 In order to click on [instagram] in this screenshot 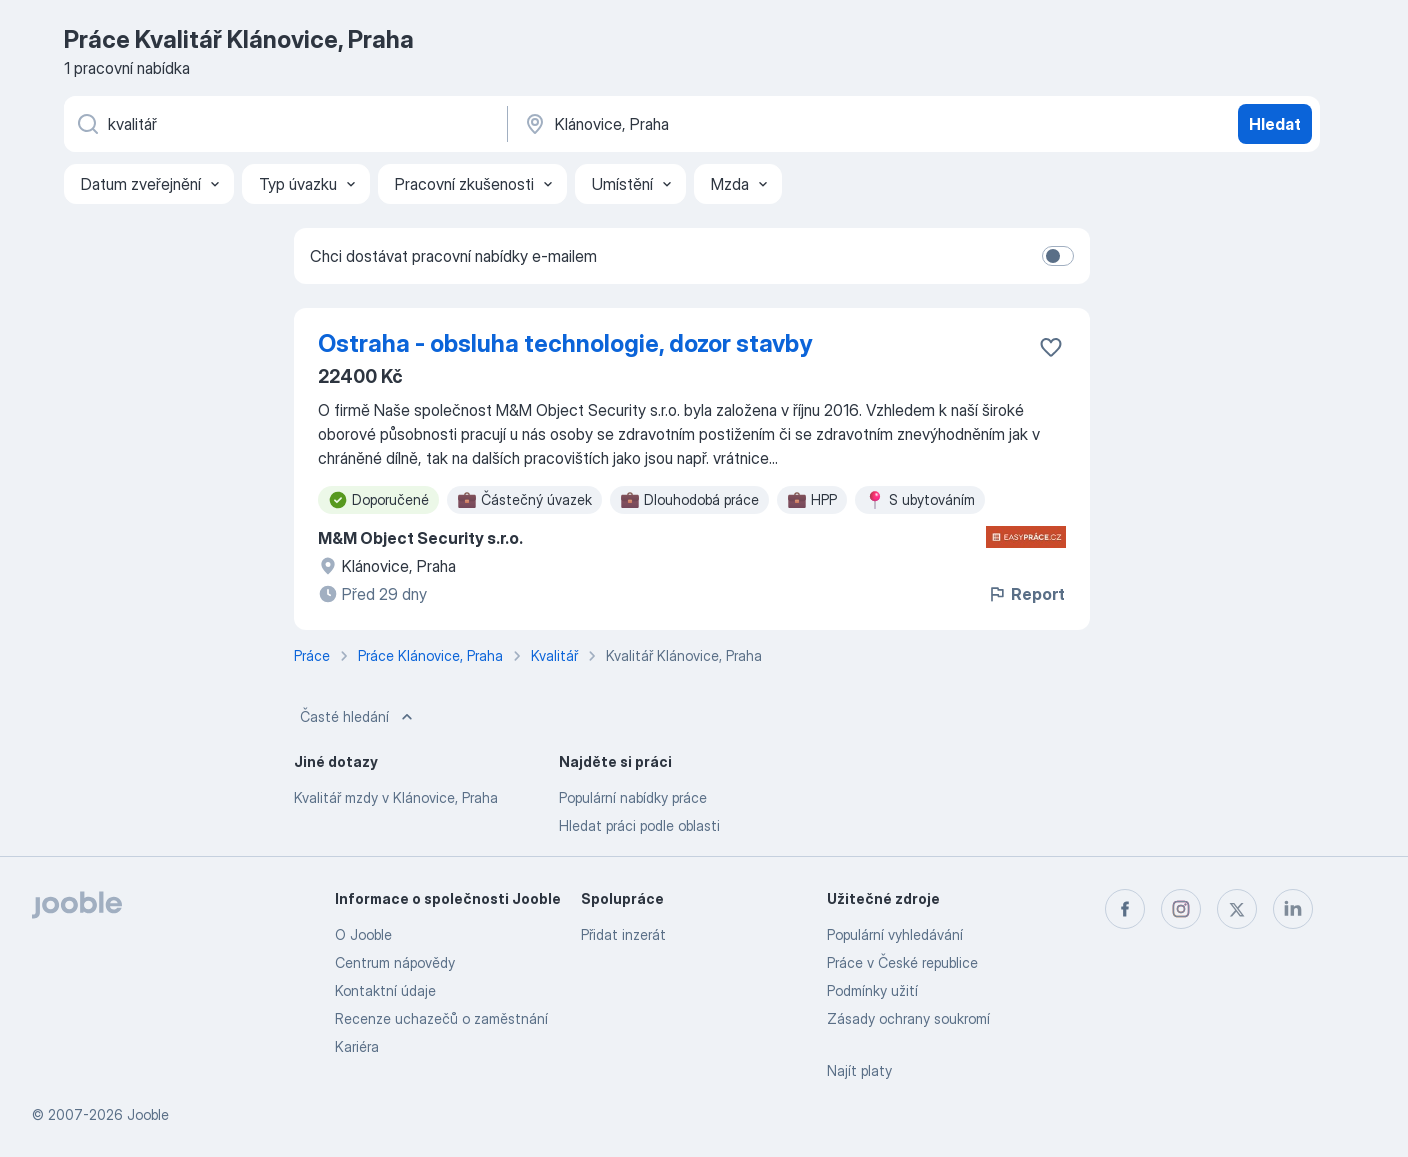, I will do `click(1181, 909)`.